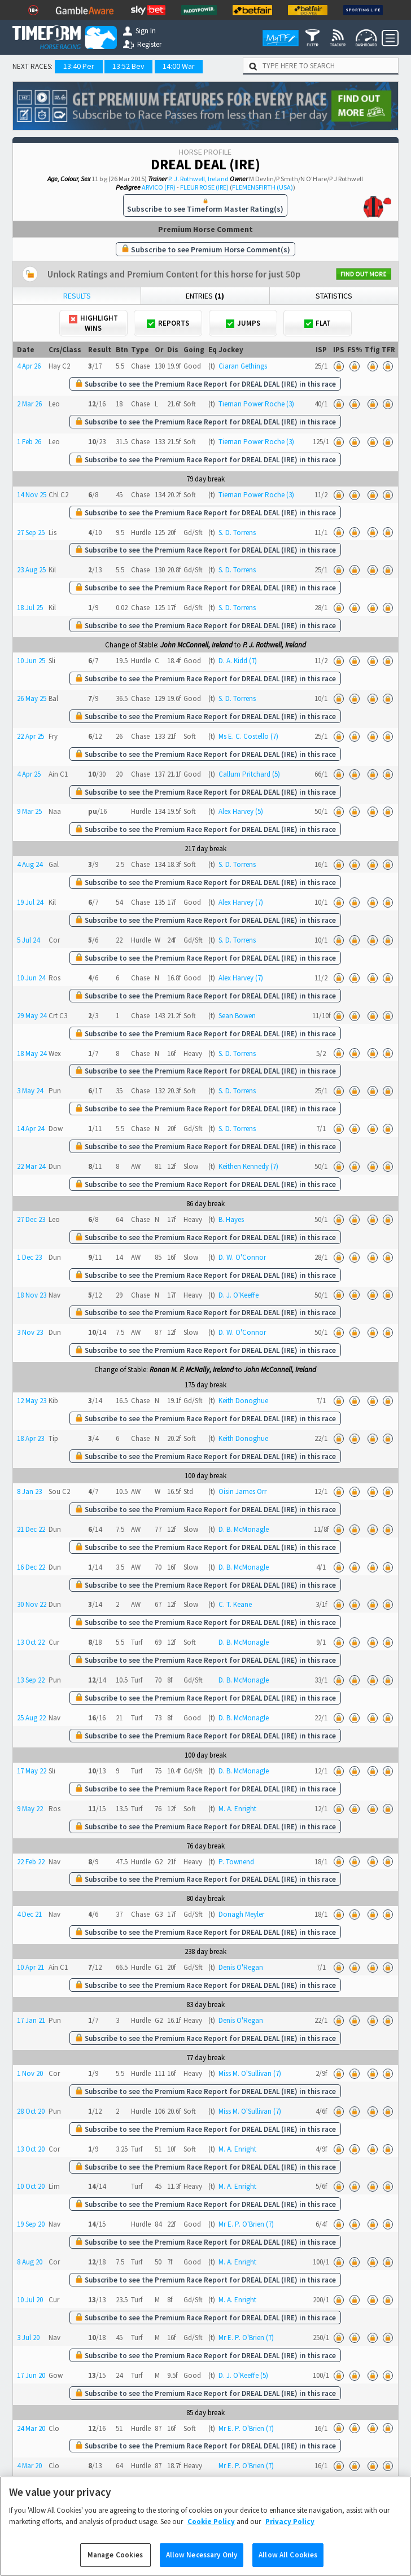 Image resolution: width=411 pixels, height=2576 pixels. What do you see at coordinates (31, 660) in the screenshot?
I see `10 Jun 25` at bounding box center [31, 660].